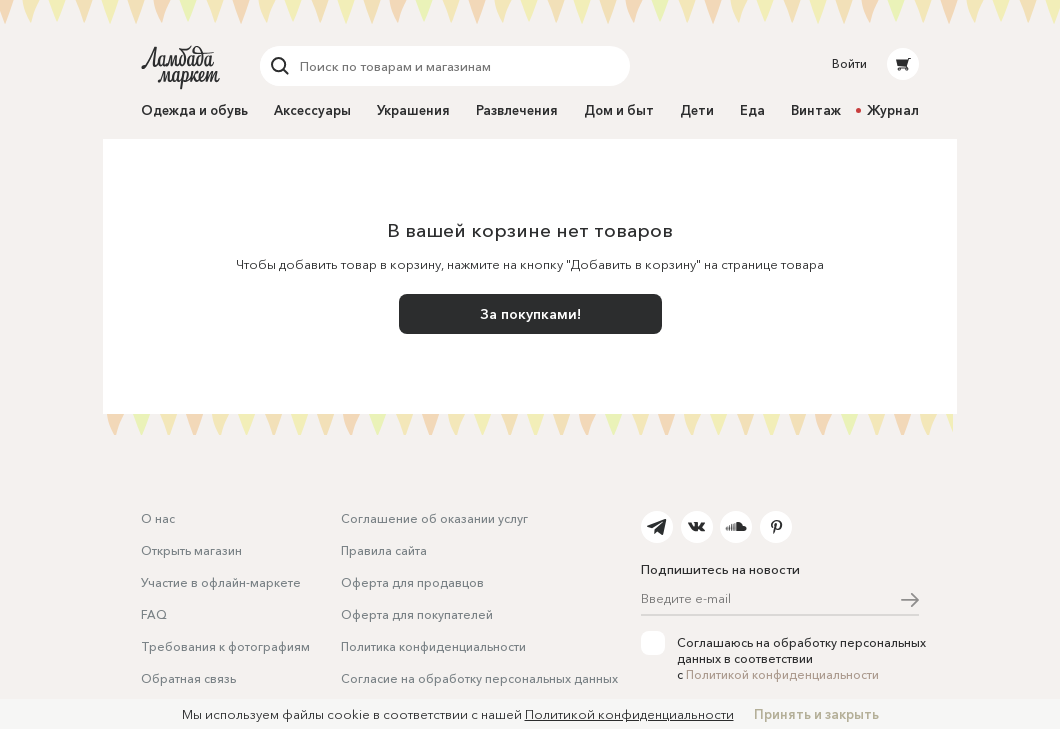 The height and width of the screenshot is (729, 1060). Describe the element at coordinates (697, 110) in the screenshot. I see `Дети` at that location.